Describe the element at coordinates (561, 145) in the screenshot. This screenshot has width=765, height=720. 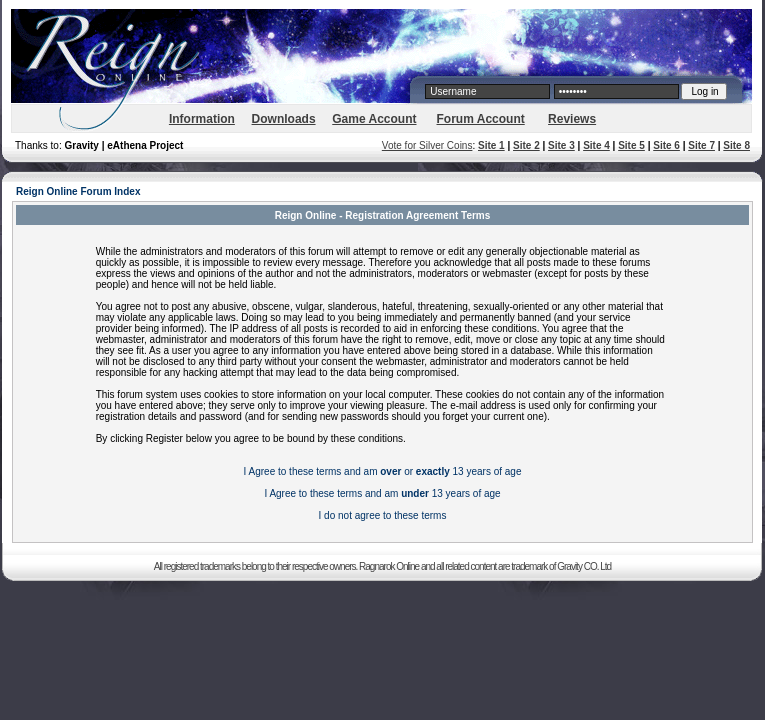
I see `Site 3` at that location.